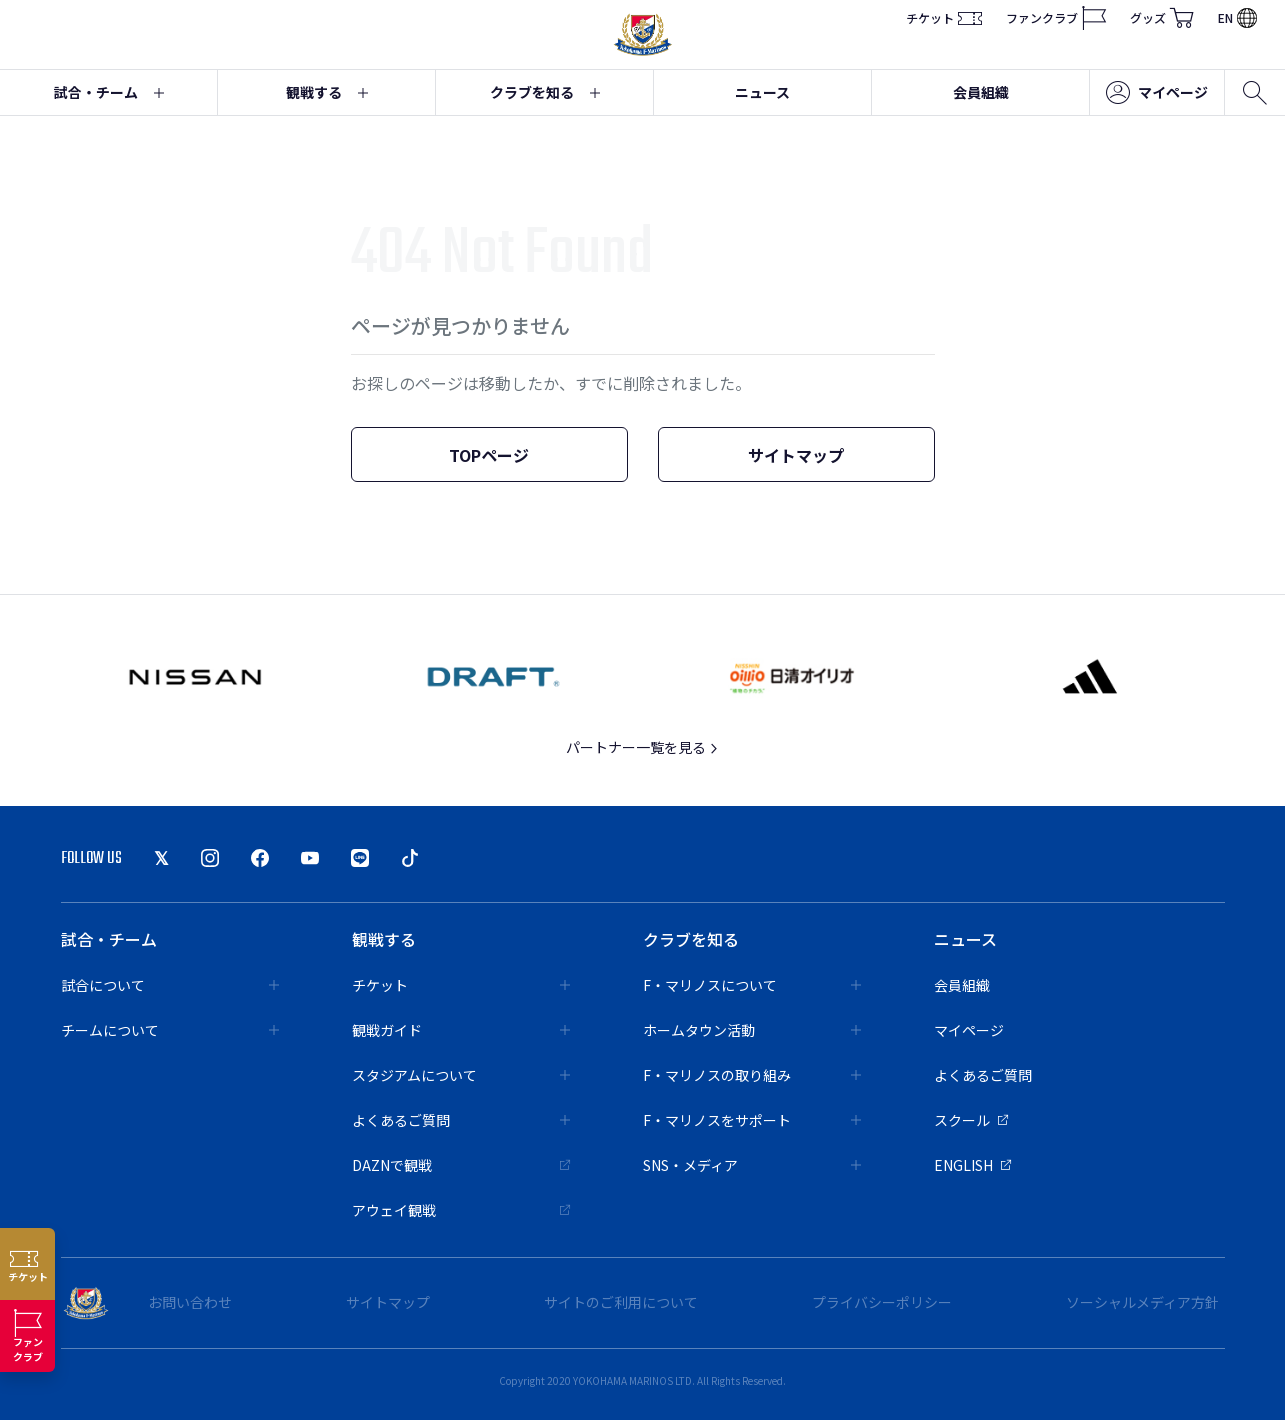  What do you see at coordinates (190, 1302) in the screenshot?
I see `お問い合わせ` at bounding box center [190, 1302].